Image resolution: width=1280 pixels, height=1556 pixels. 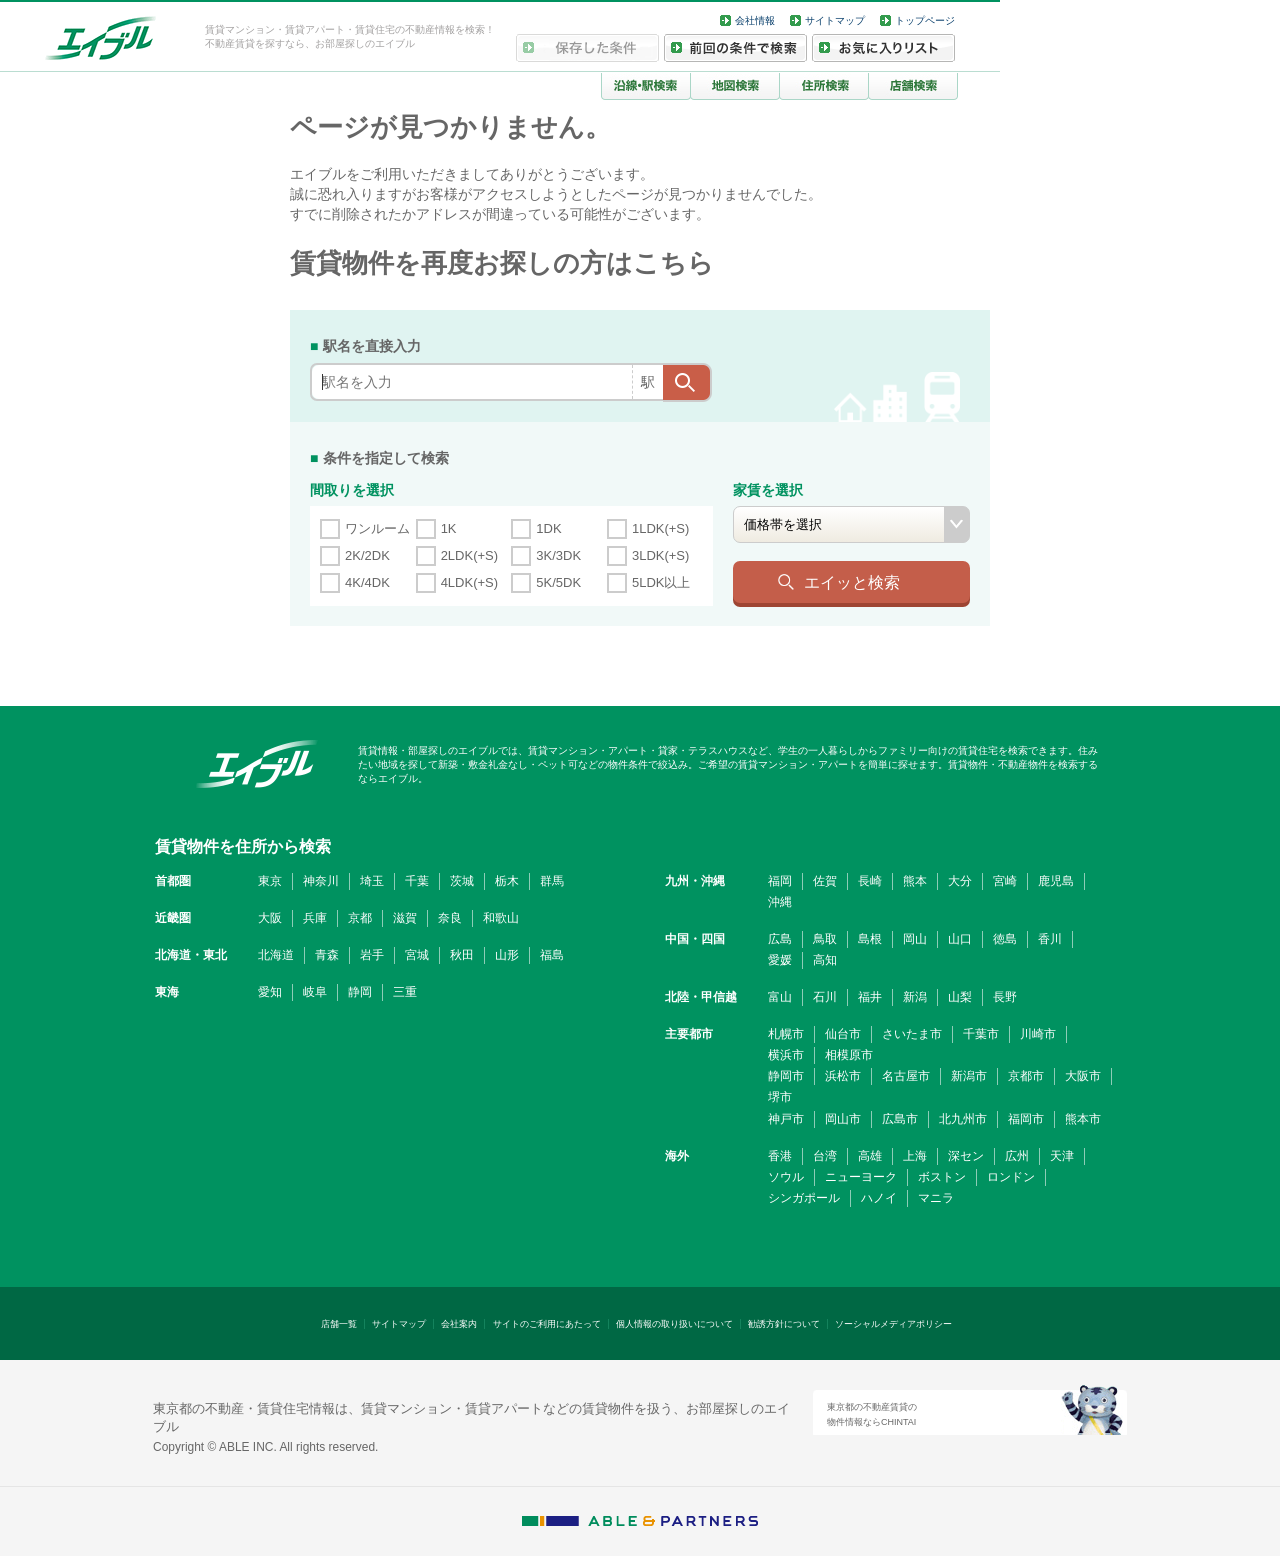 What do you see at coordinates (900, 1119) in the screenshot?
I see `広島市` at bounding box center [900, 1119].